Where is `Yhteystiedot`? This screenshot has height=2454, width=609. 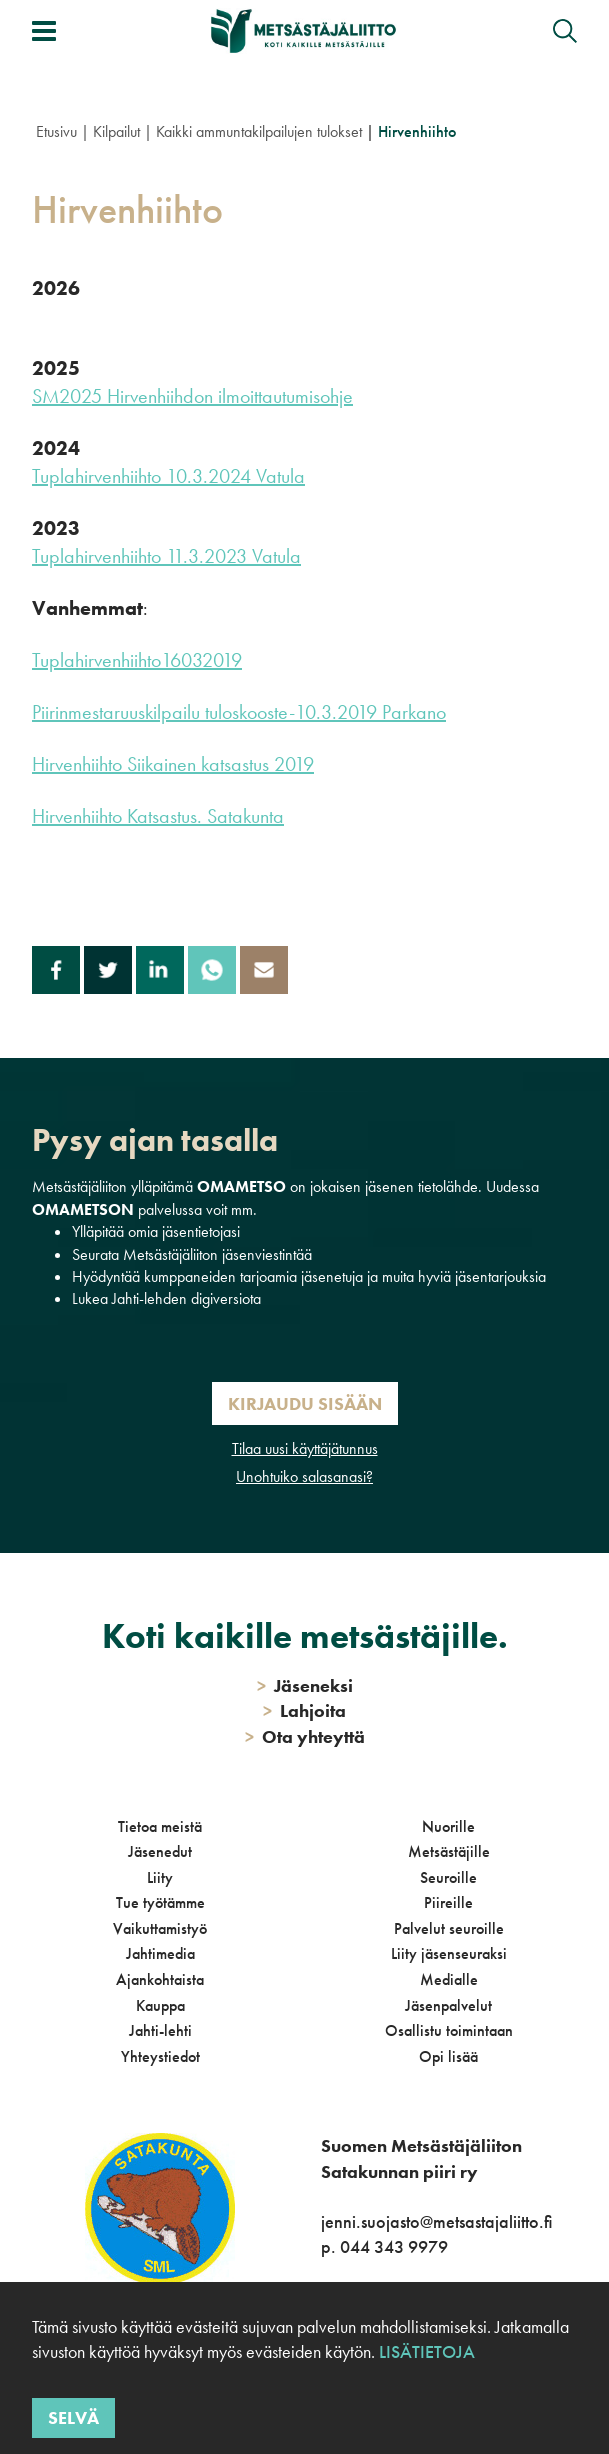
Yhteystiedot is located at coordinates (160, 2056).